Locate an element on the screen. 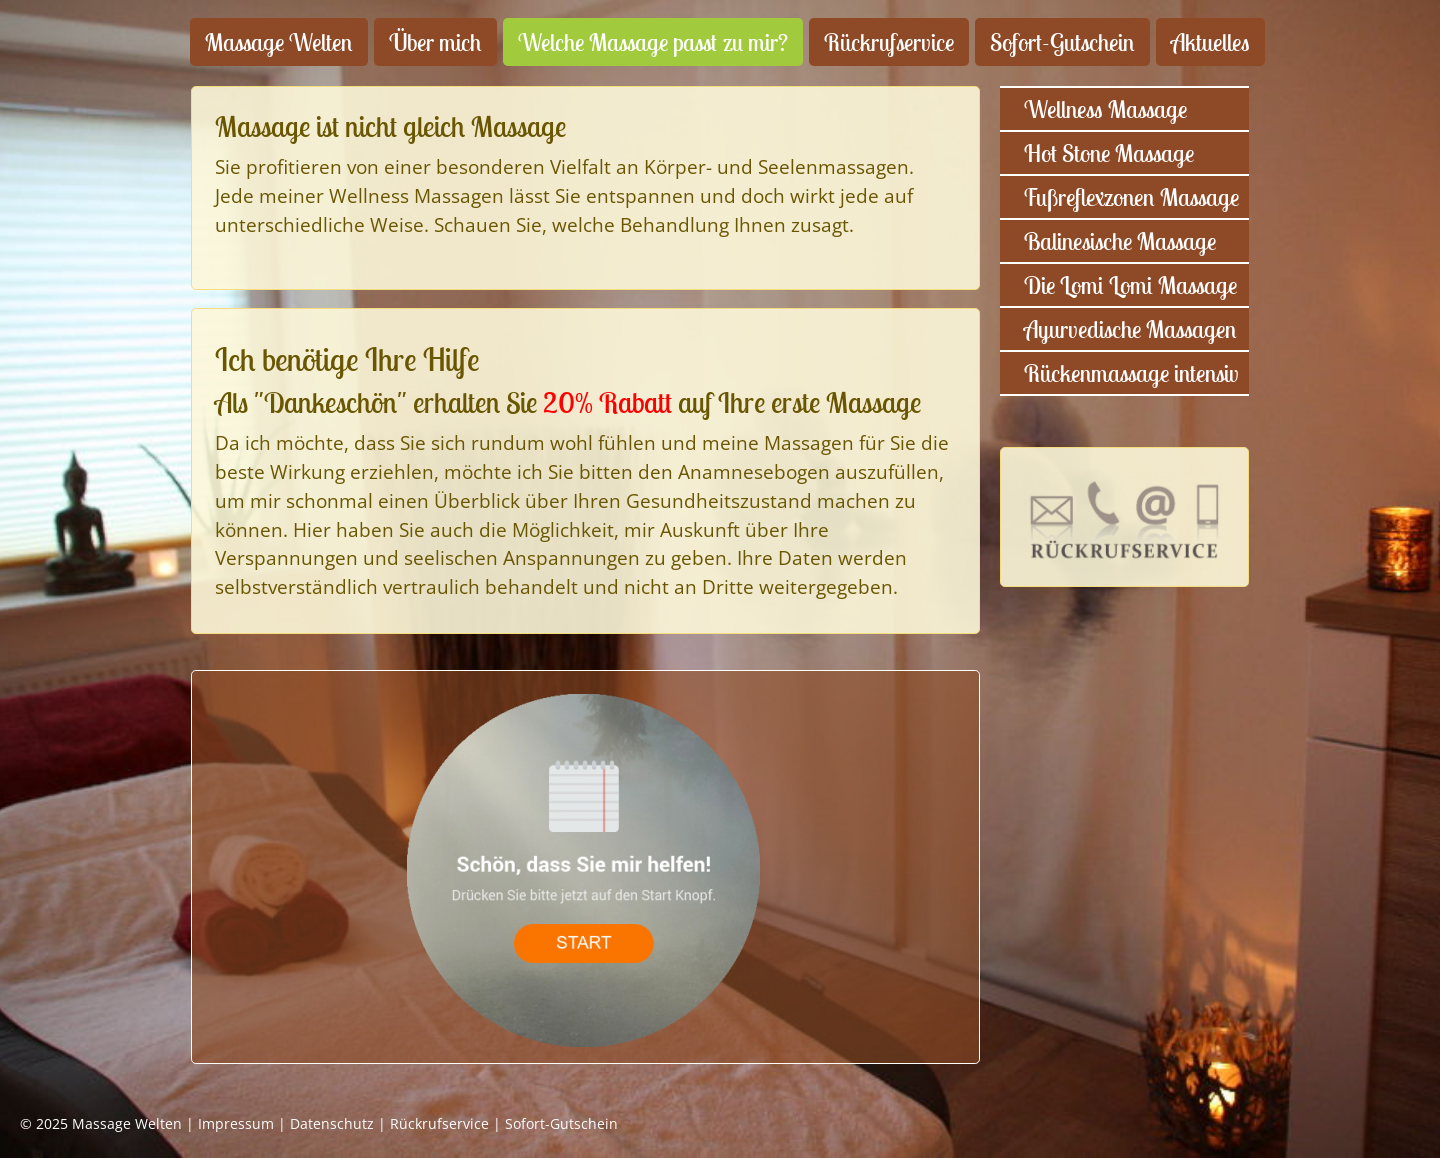 The height and width of the screenshot is (1158, 1440). Hot Stone Massage is located at coordinates (1109, 153).